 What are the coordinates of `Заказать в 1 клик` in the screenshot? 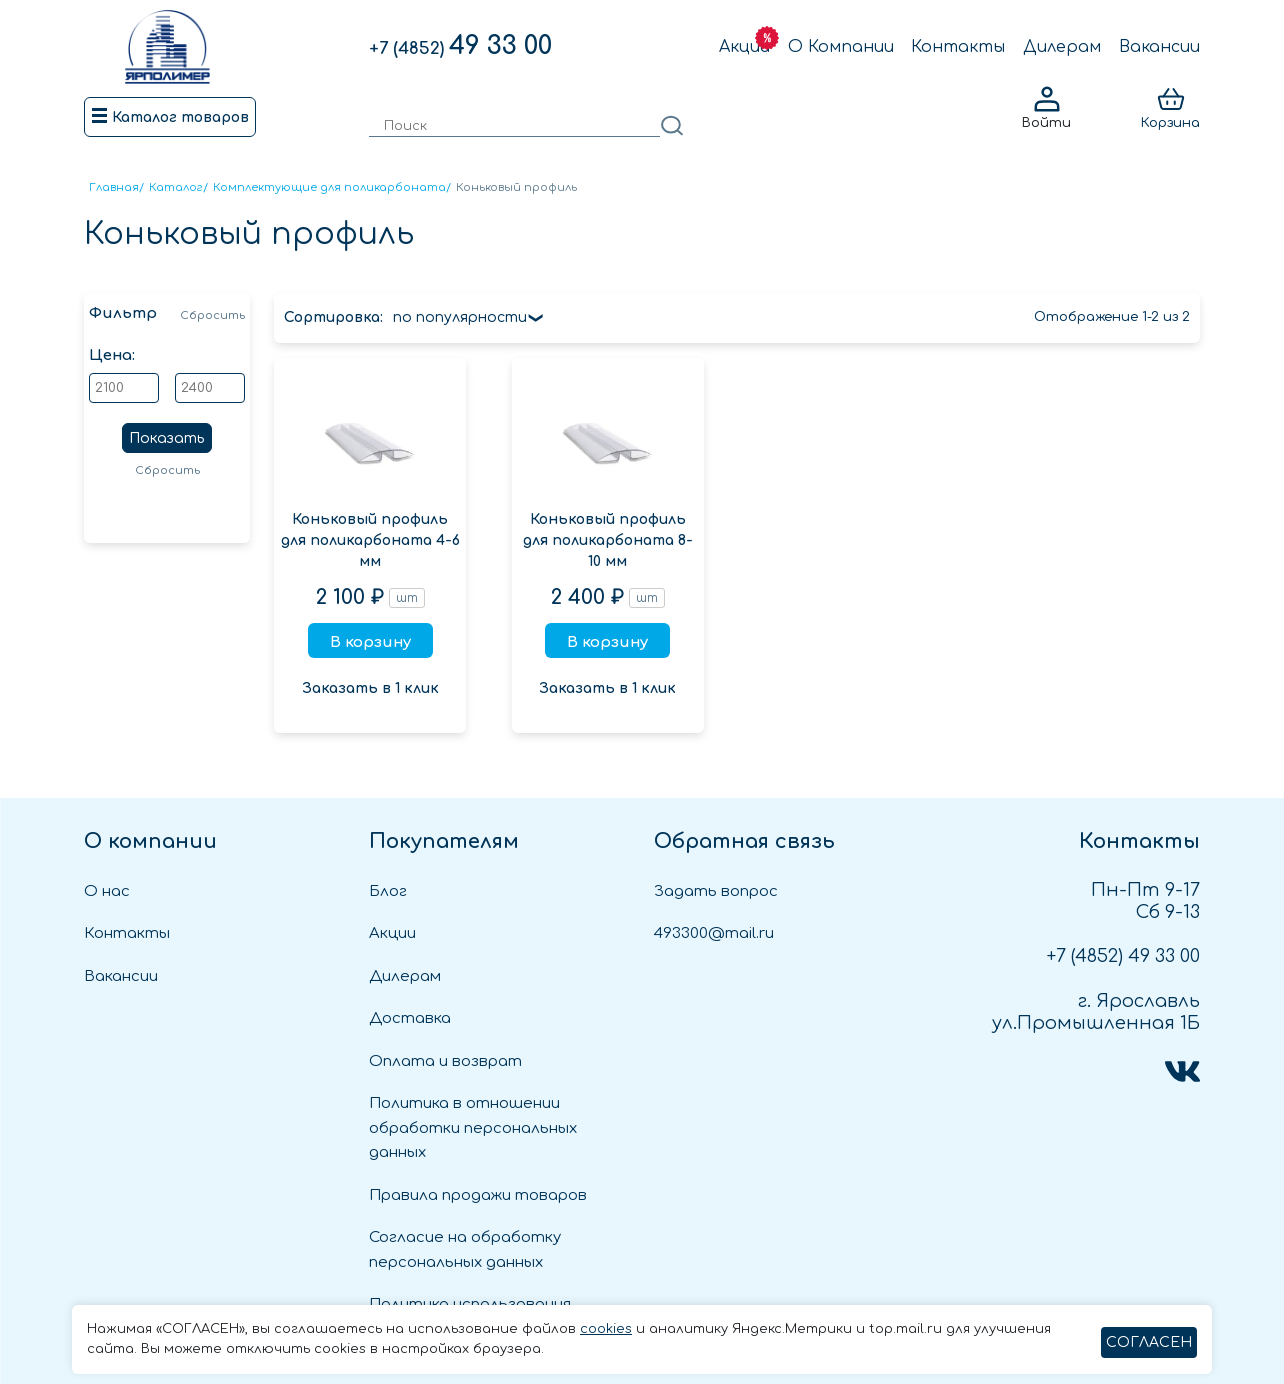 It's located at (370, 688).